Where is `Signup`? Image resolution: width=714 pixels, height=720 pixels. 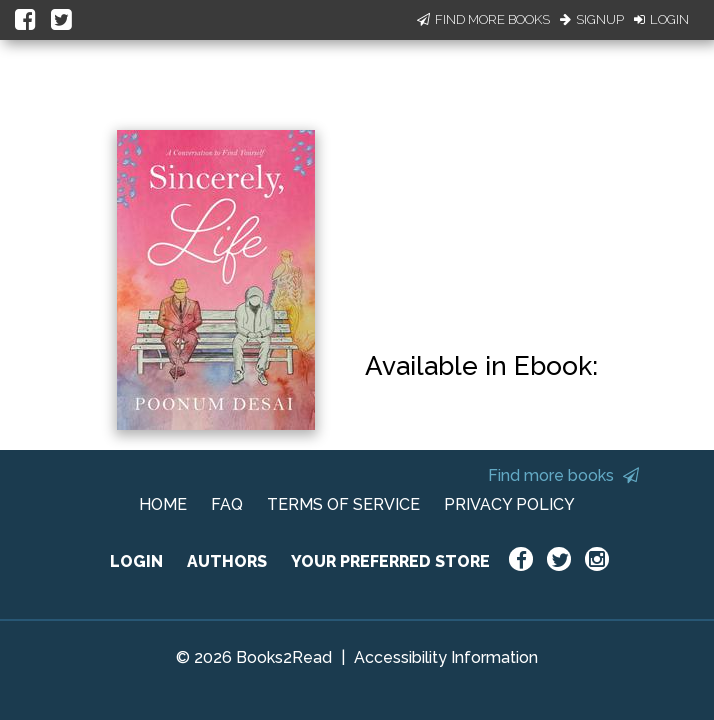 Signup is located at coordinates (592, 19).